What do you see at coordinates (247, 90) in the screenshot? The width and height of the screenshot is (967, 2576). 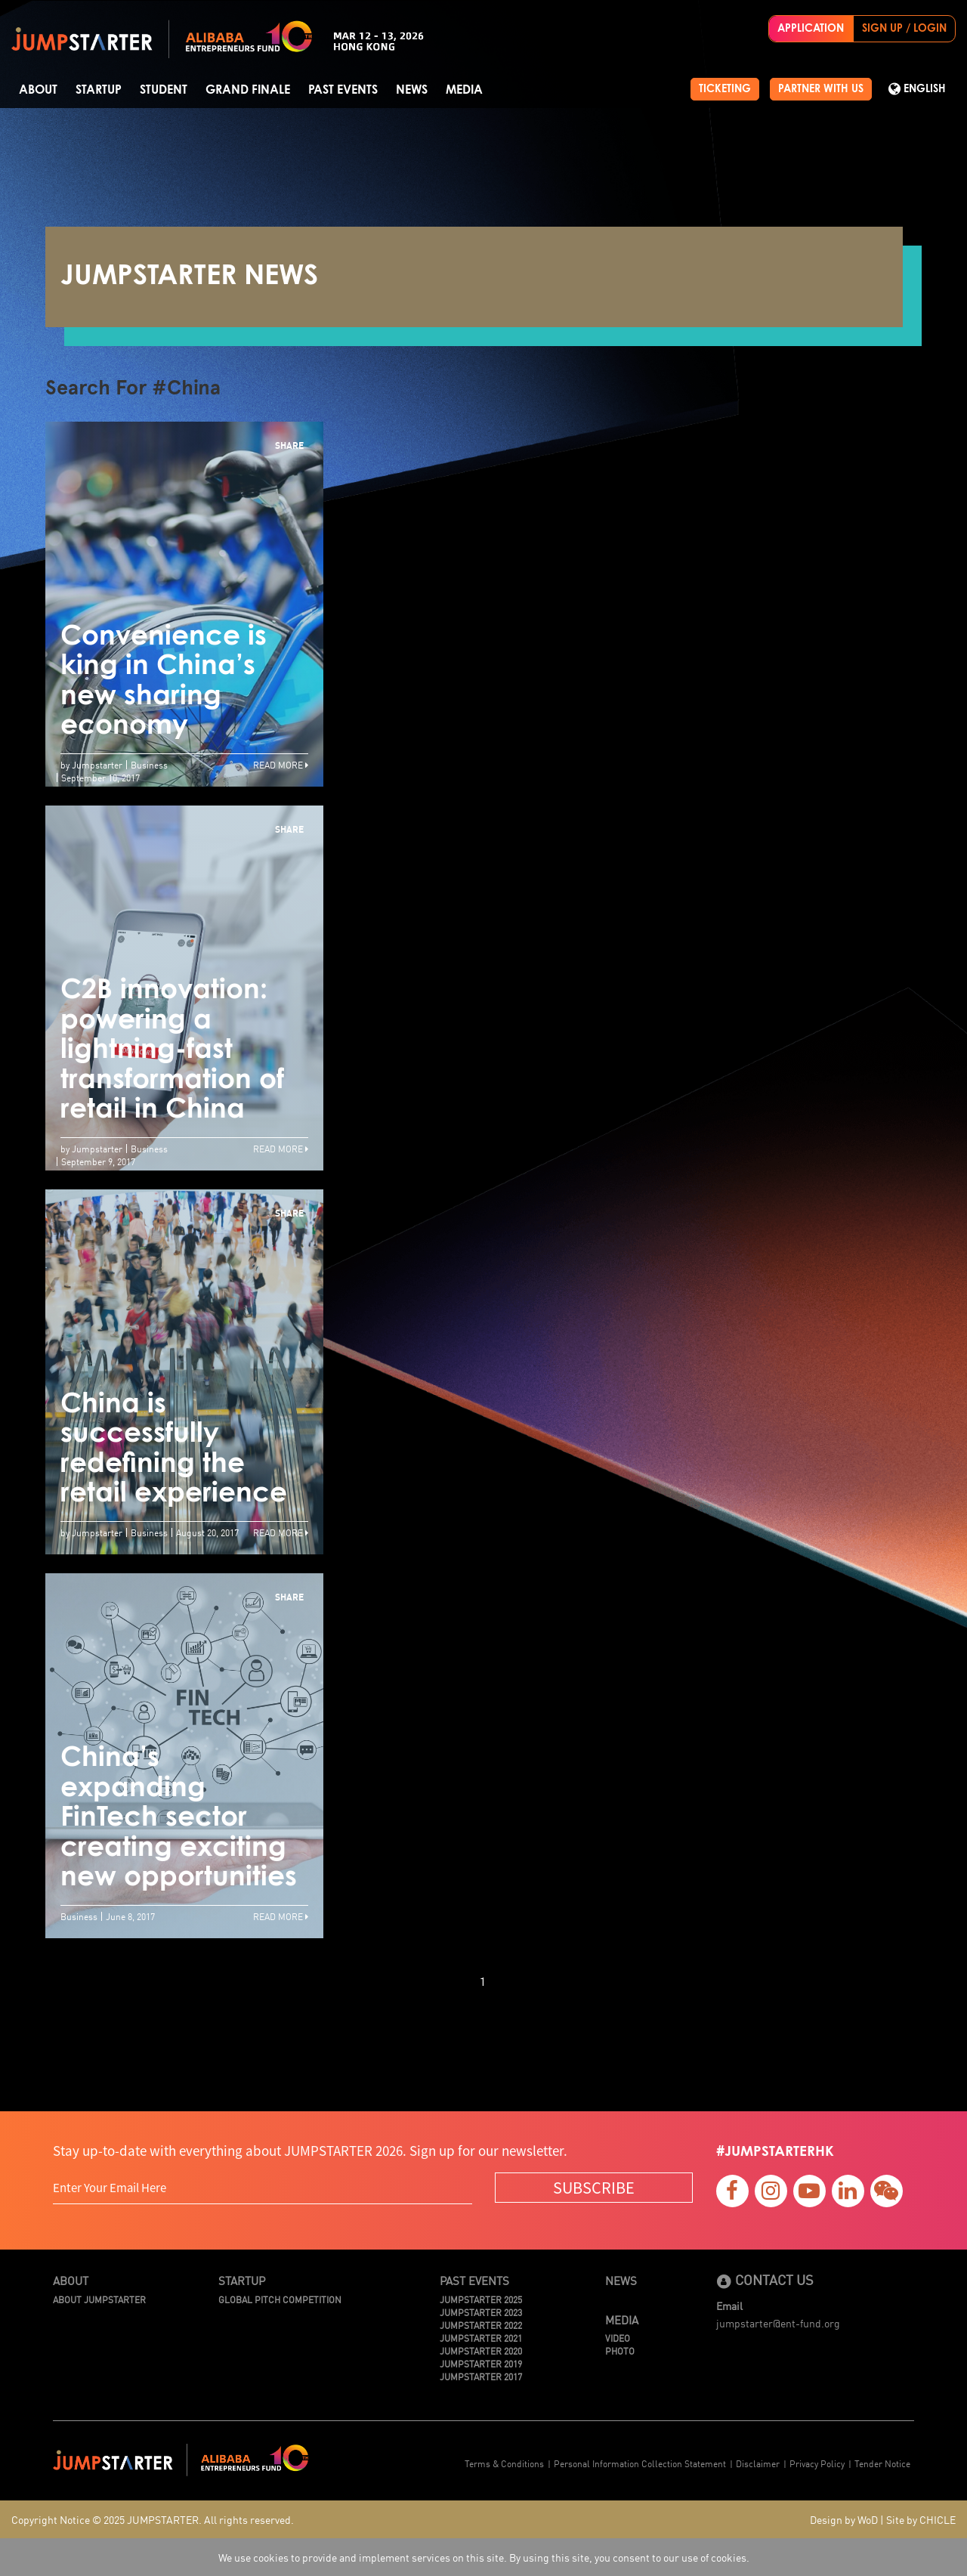 I see `Grand Finale` at bounding box center [247, 90].